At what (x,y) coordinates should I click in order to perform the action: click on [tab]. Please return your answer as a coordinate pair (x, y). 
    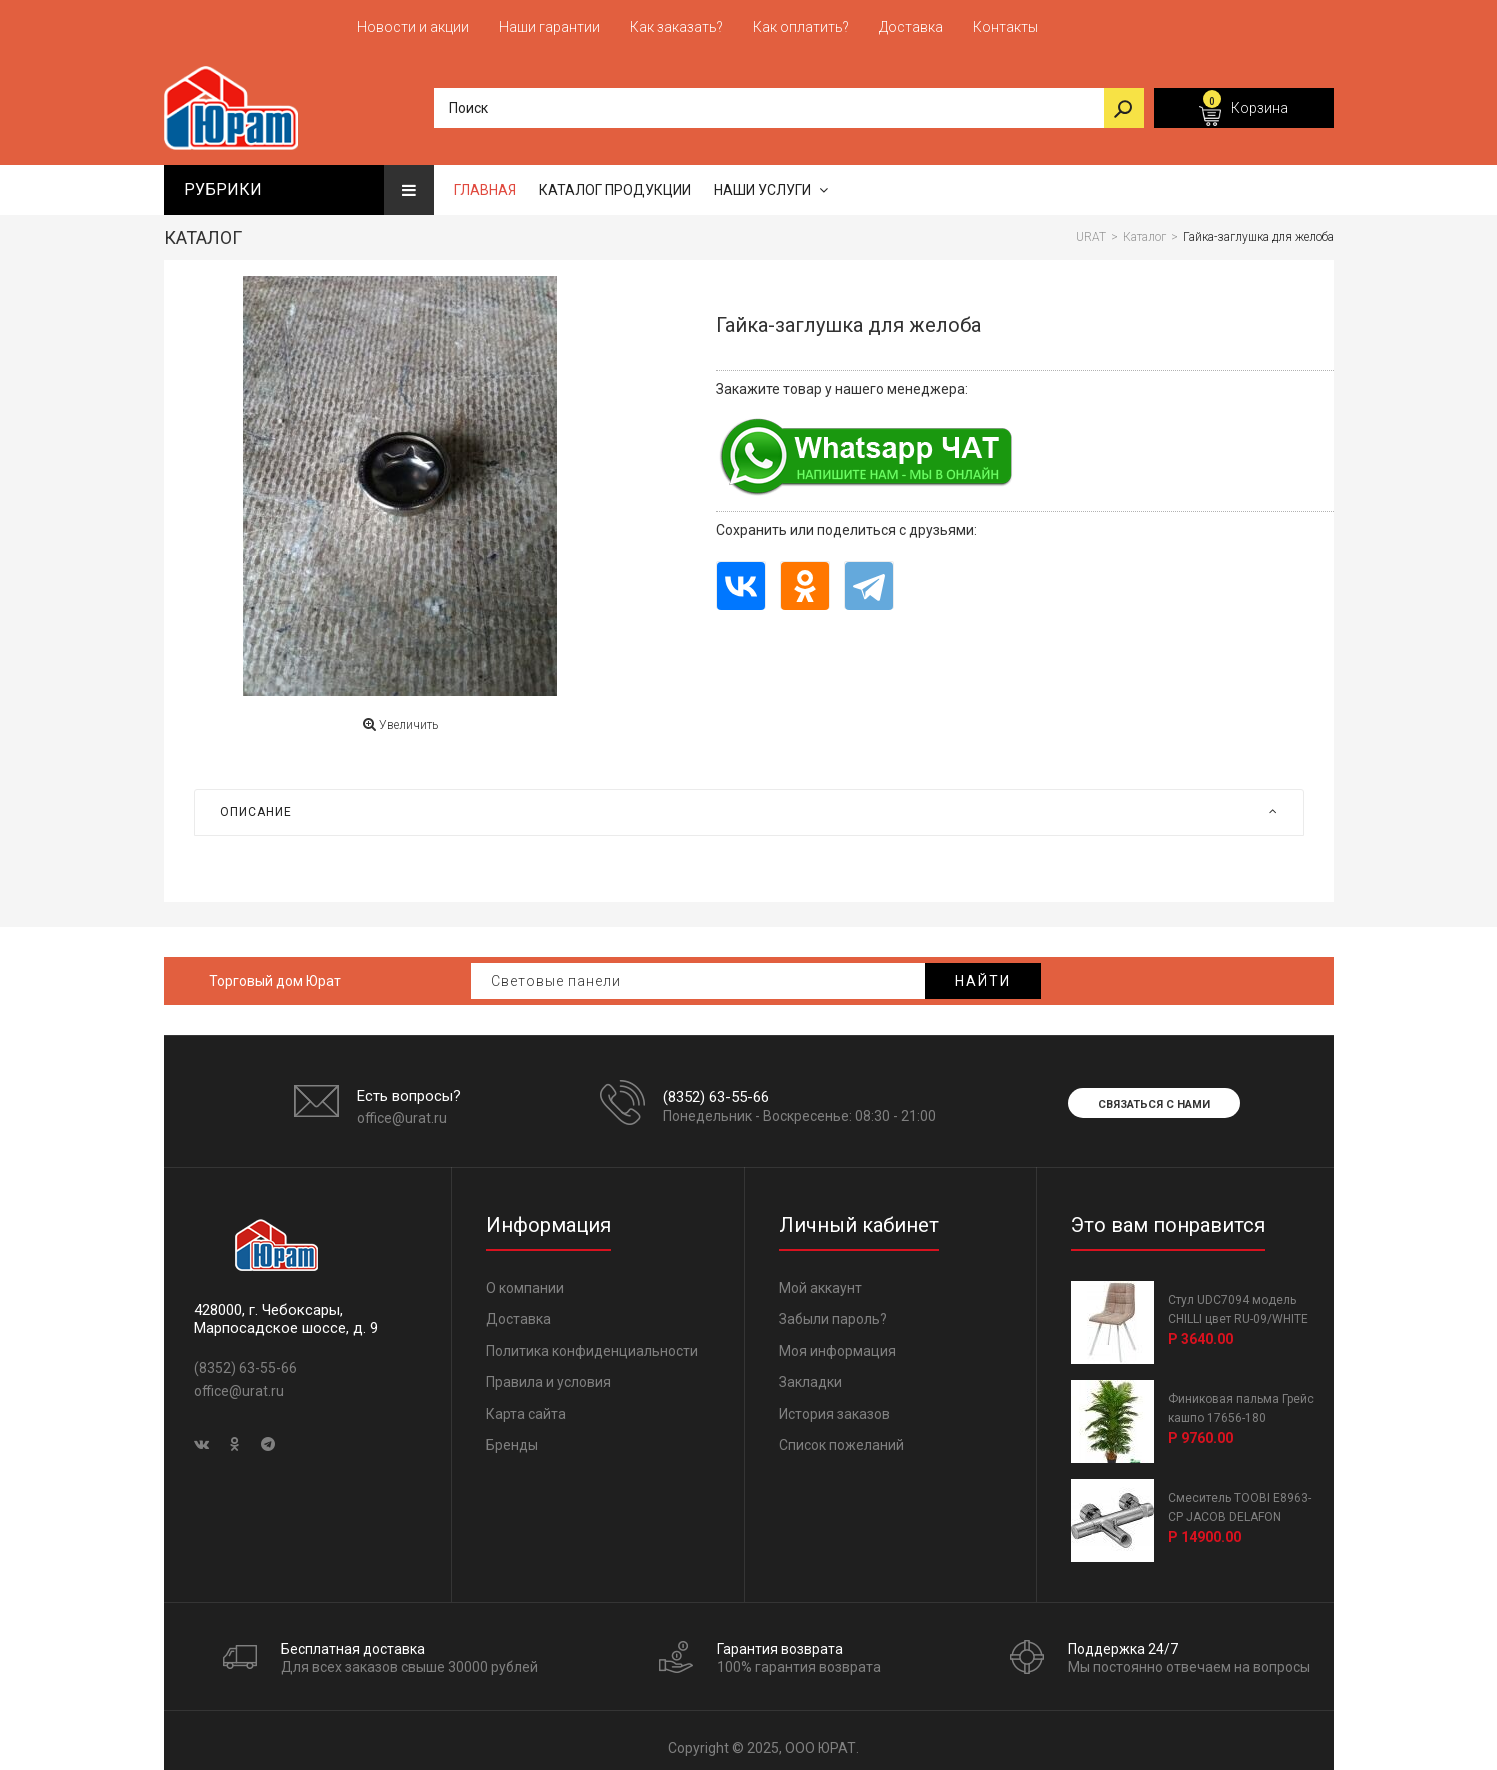
    Looking at the image, I should click on (749, 802).